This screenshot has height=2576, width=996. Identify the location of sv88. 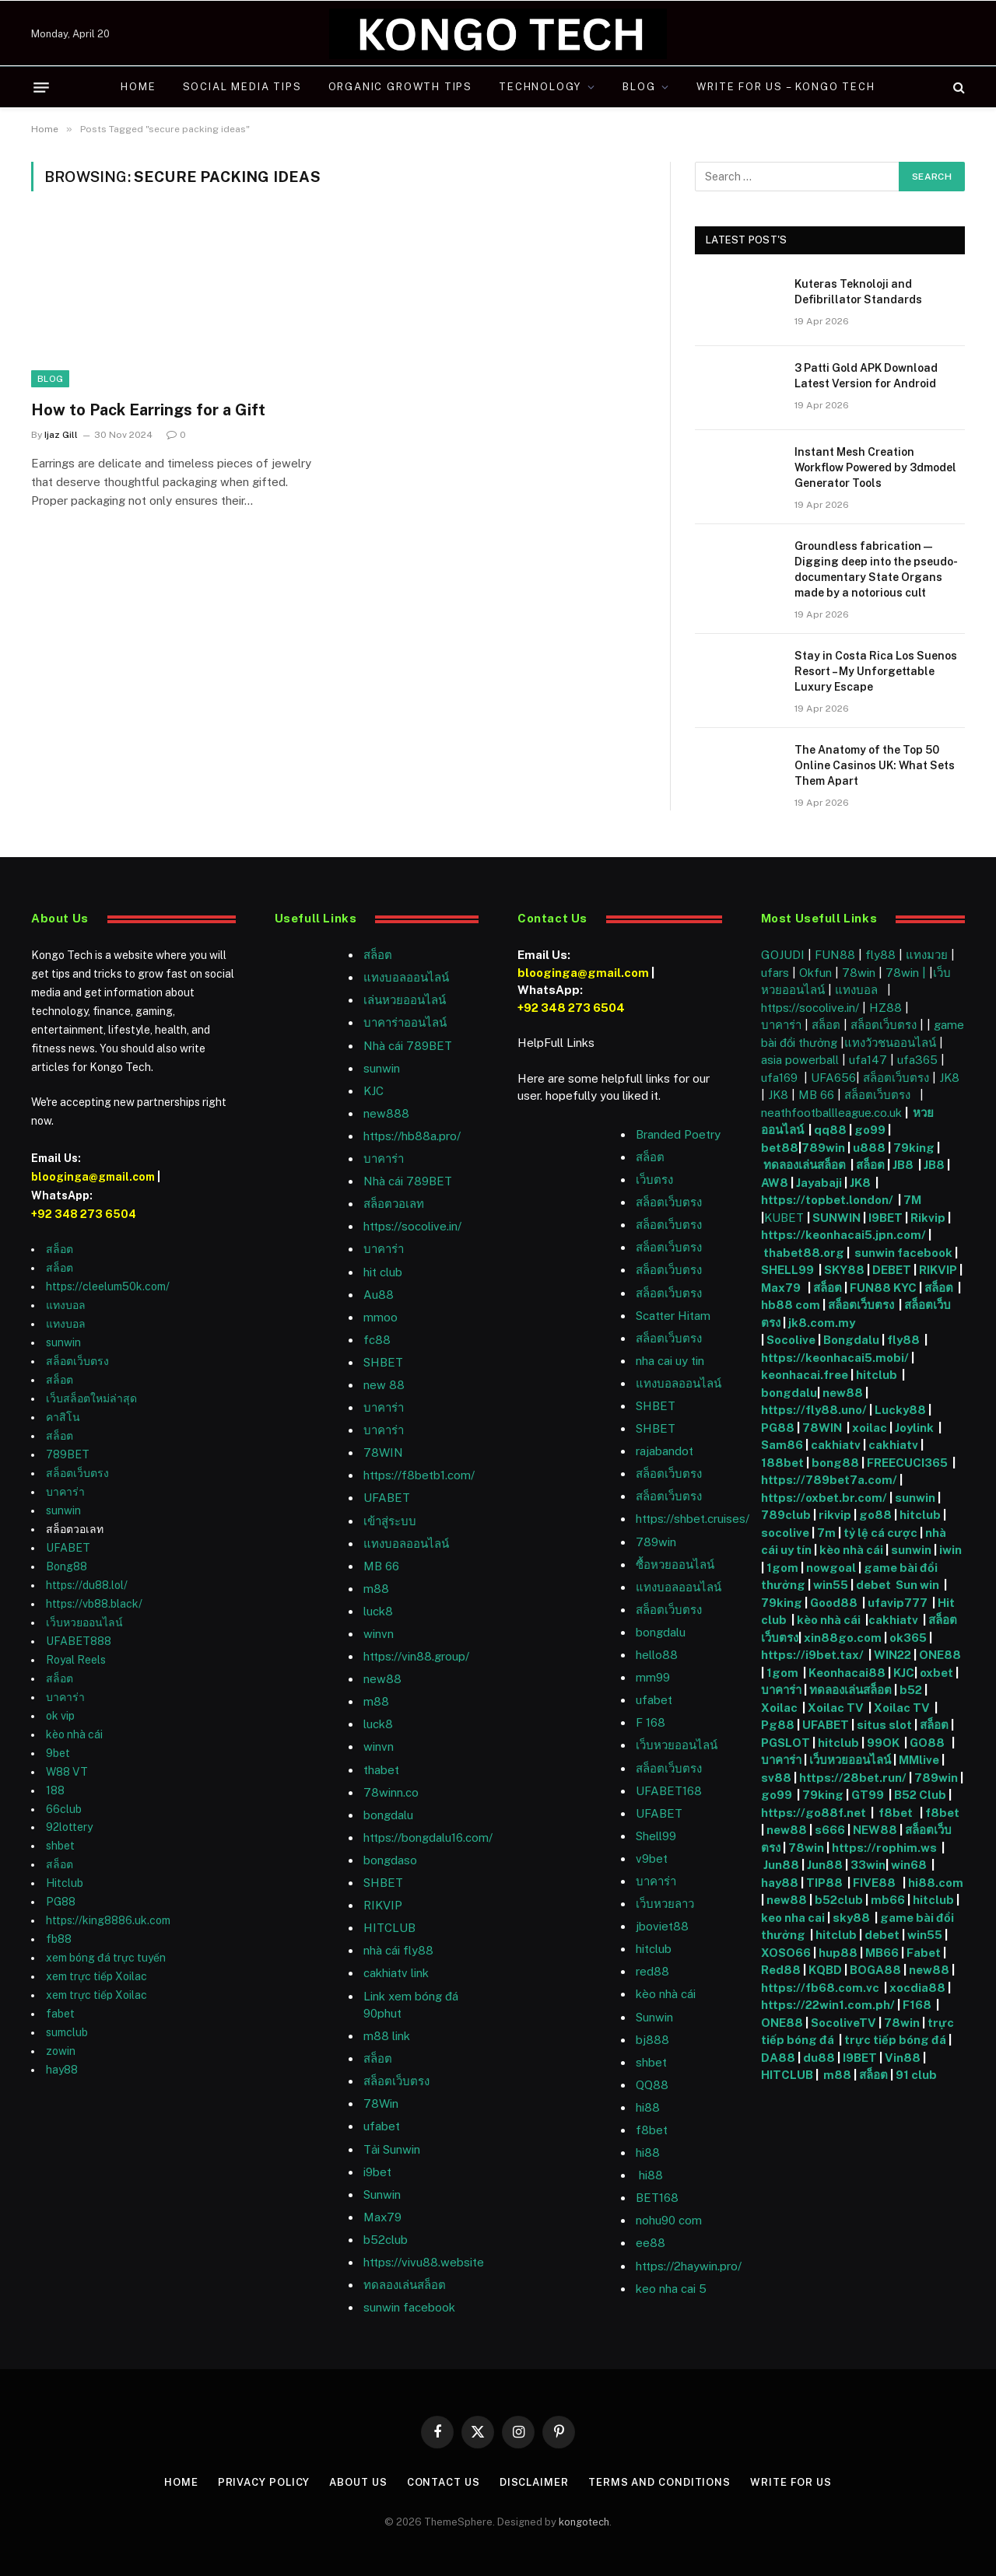
(776, 1777).